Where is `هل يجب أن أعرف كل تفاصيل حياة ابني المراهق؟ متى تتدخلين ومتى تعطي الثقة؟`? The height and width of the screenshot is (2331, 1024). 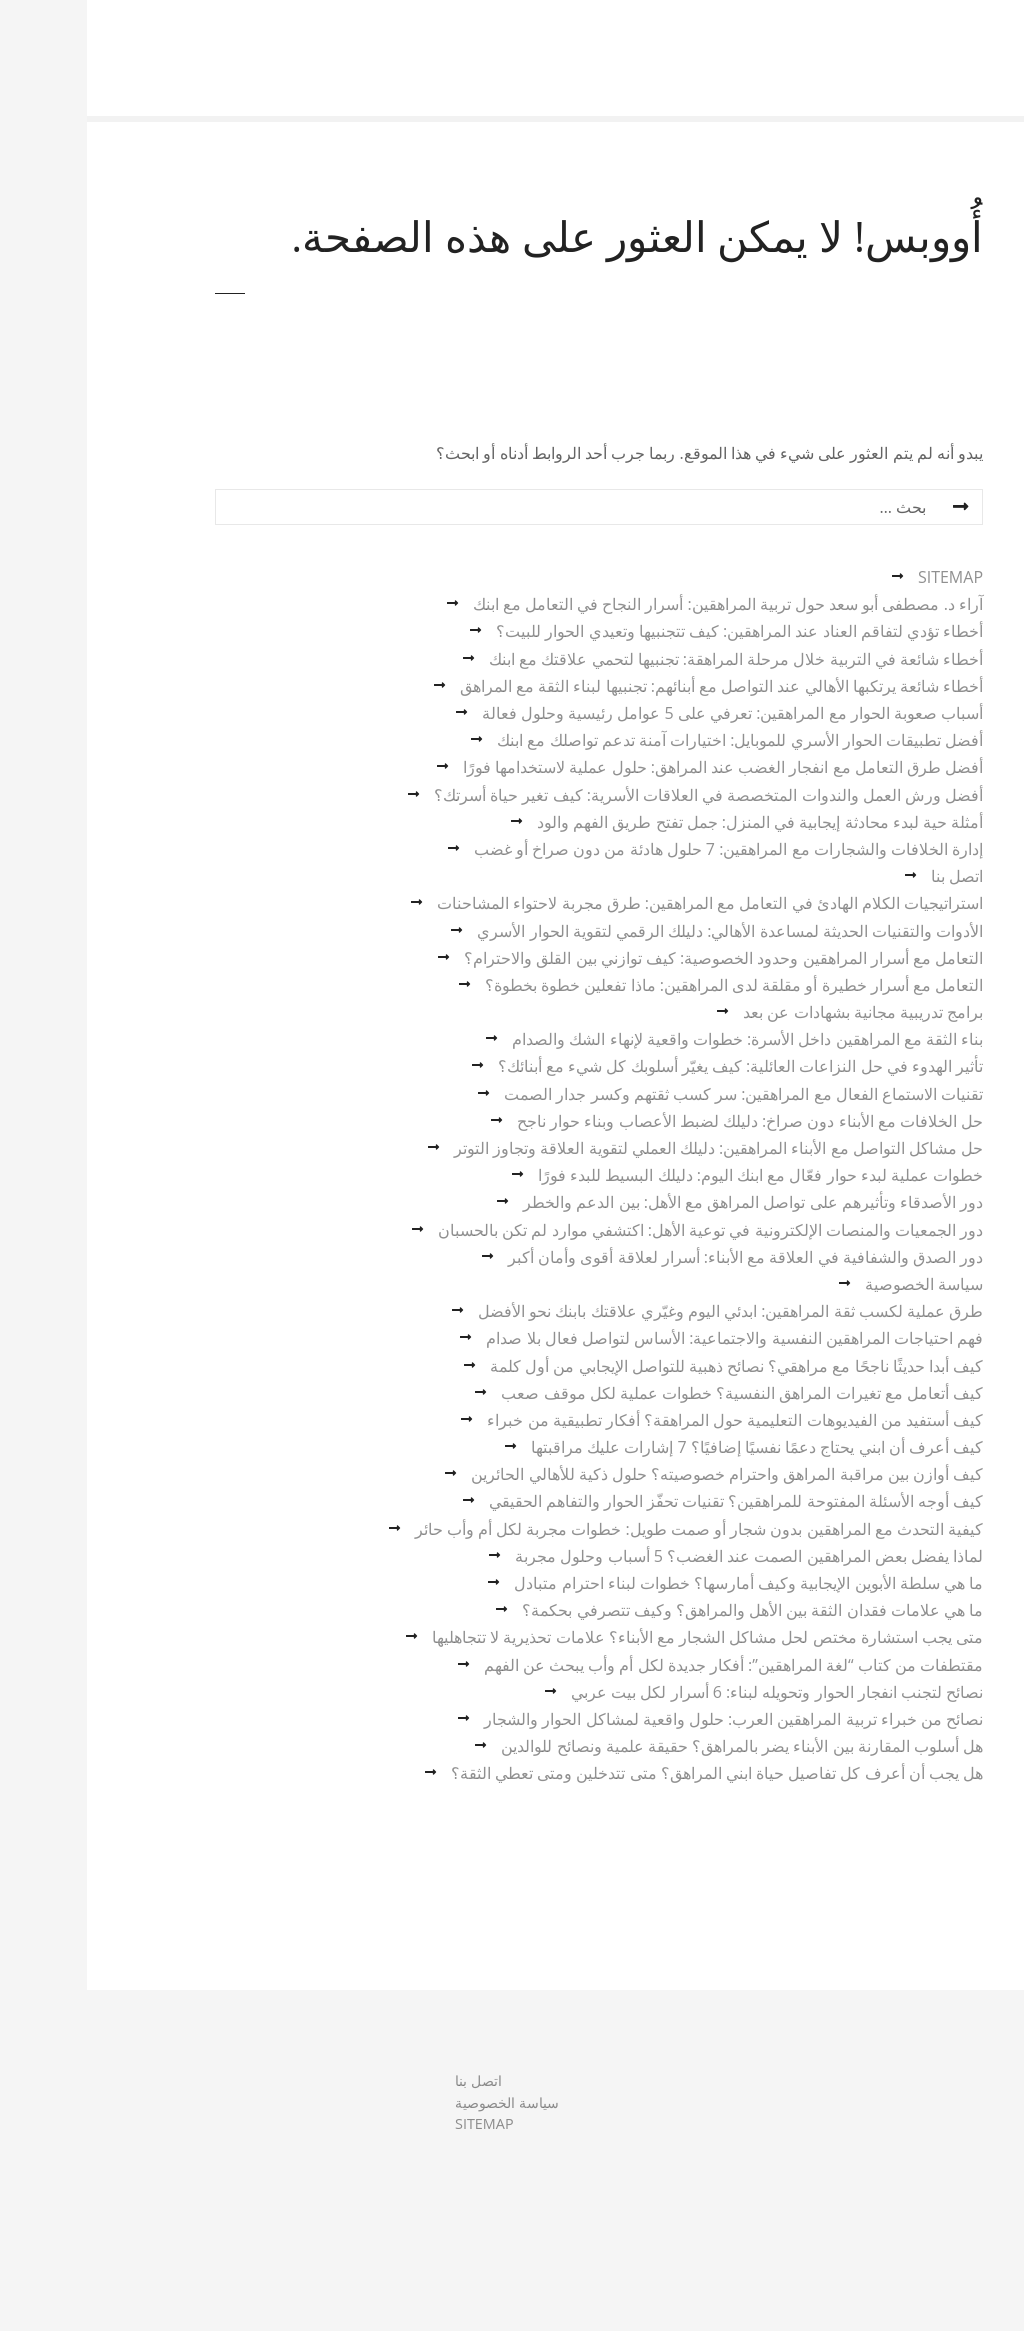 هل يجب أن أعرف كل تفاصيل حياة ابني المراهق؟ متى تتدخلين ومتى تعطي الثقة؟ is located at coordinates (630, 1773).